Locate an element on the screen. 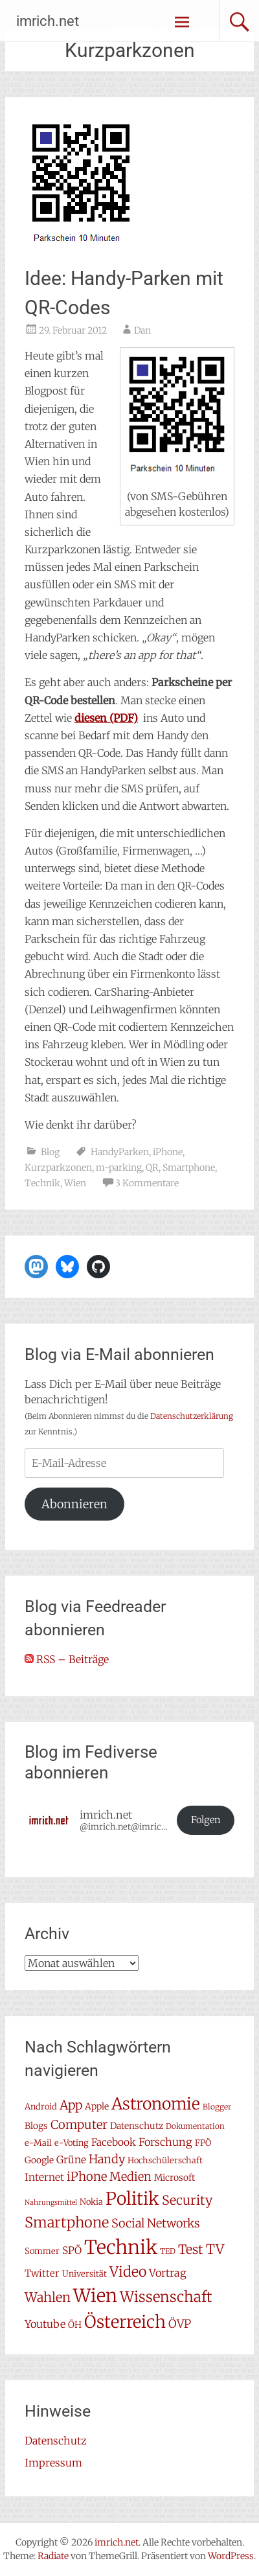  Microsoft [Microsoft (8 Einträge)] is located at coordinates (174, 2177).